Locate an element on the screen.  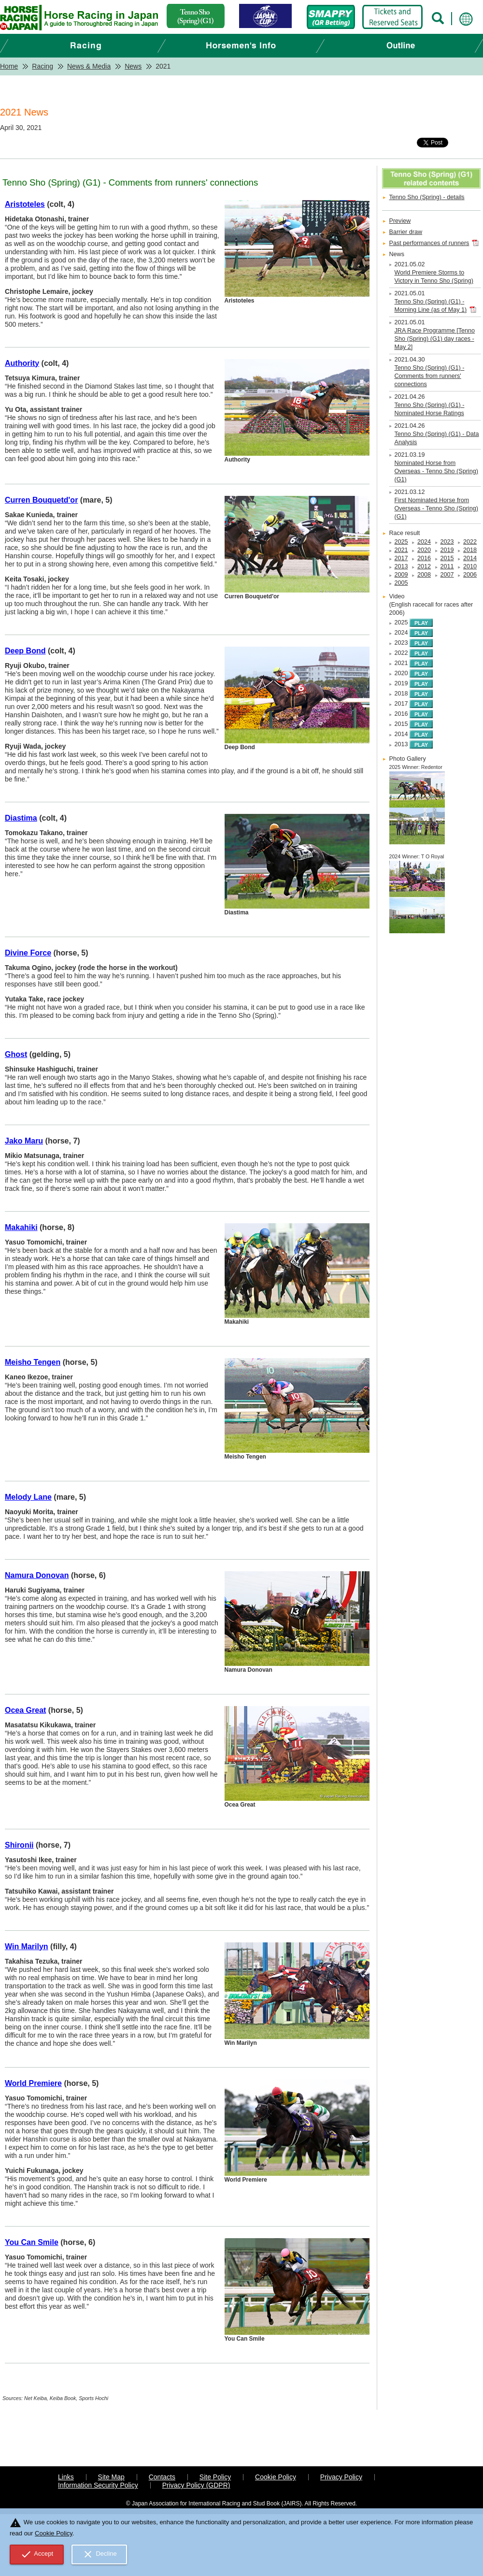
Makahiki is located at coordinates (21, 1227).